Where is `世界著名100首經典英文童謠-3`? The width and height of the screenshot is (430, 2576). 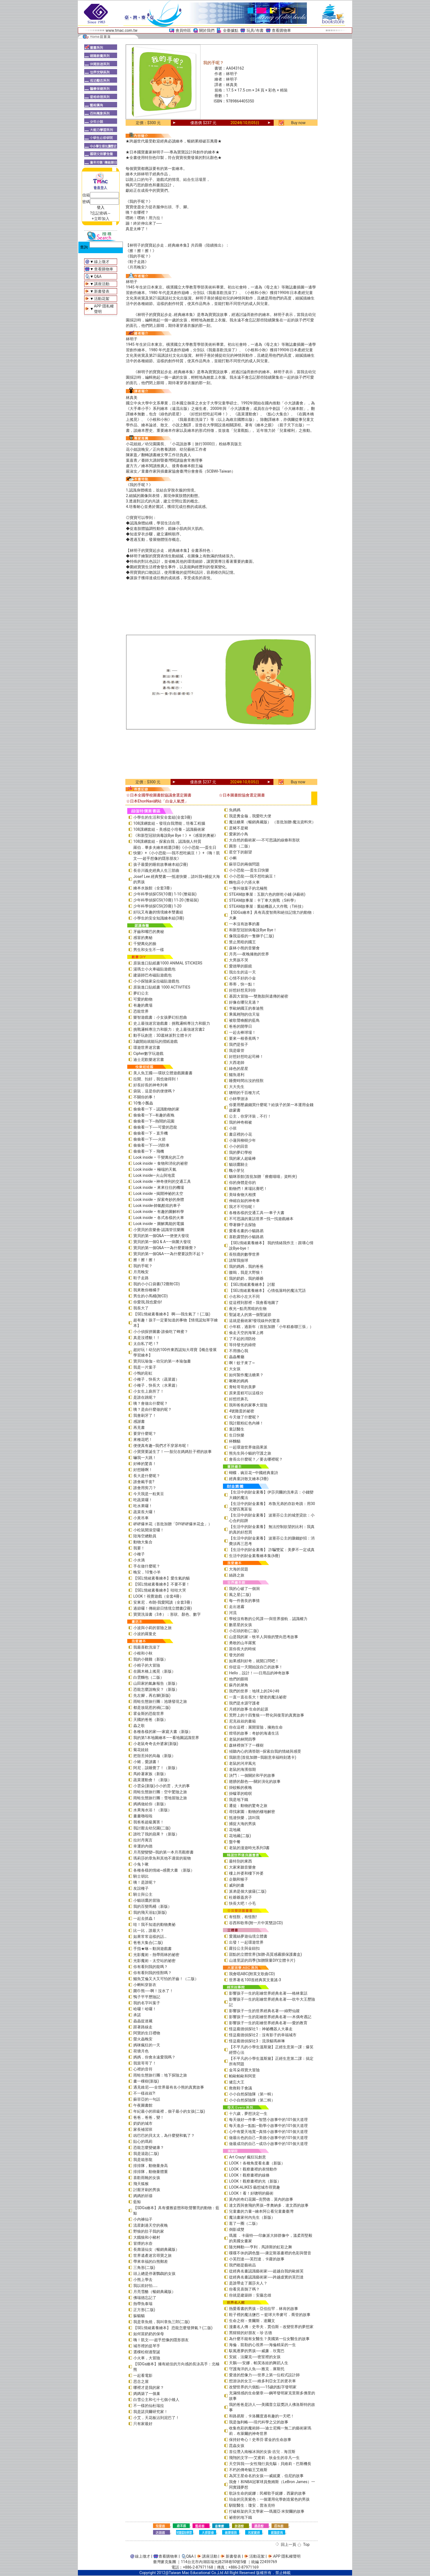 世界著名100首經典英文童謠-3 is located at coordinates (255, 1980).